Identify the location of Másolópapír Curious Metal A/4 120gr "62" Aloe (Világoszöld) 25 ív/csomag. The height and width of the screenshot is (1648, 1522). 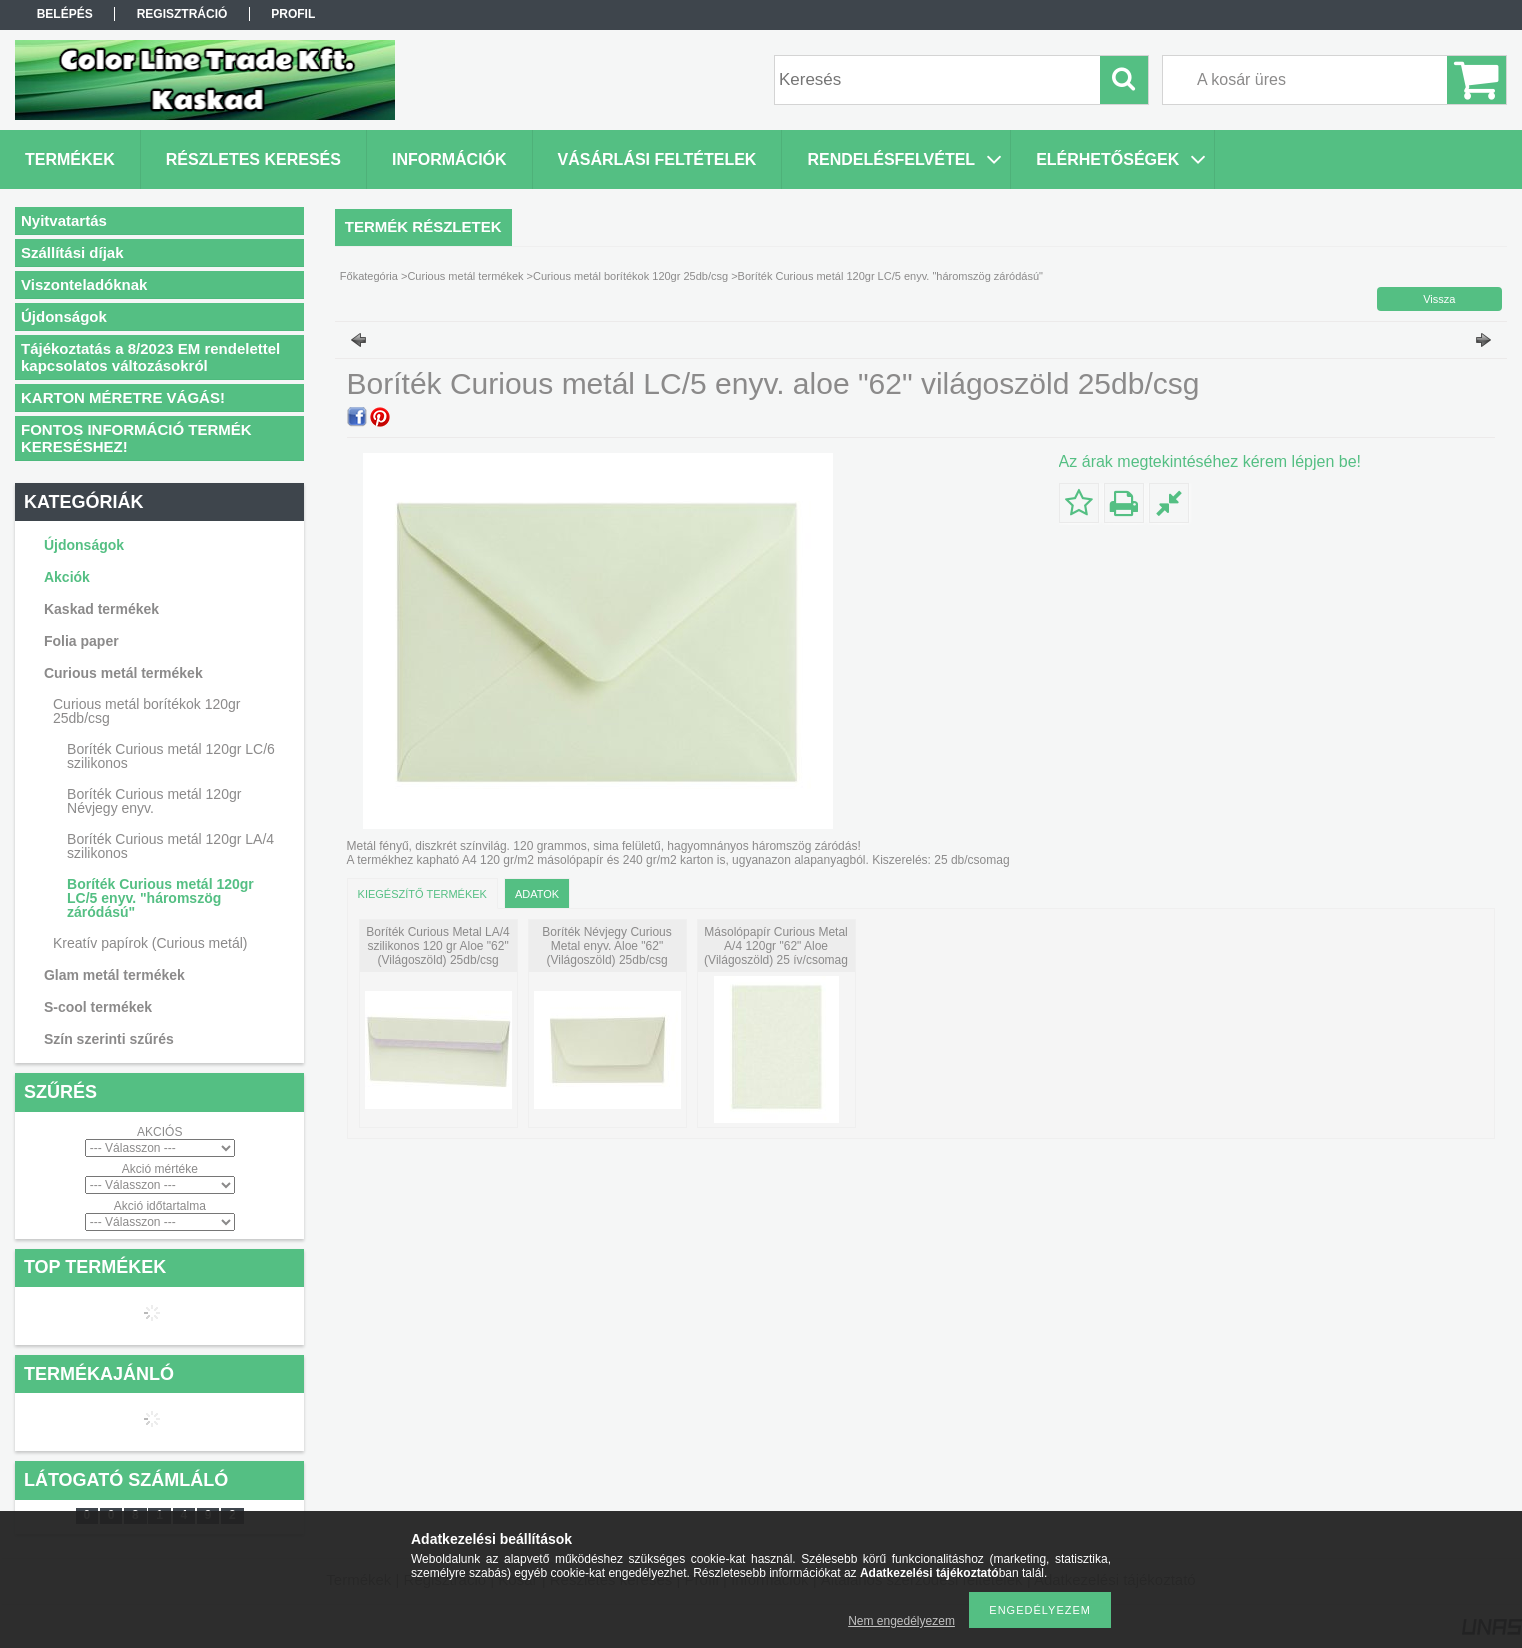
(776, 946).